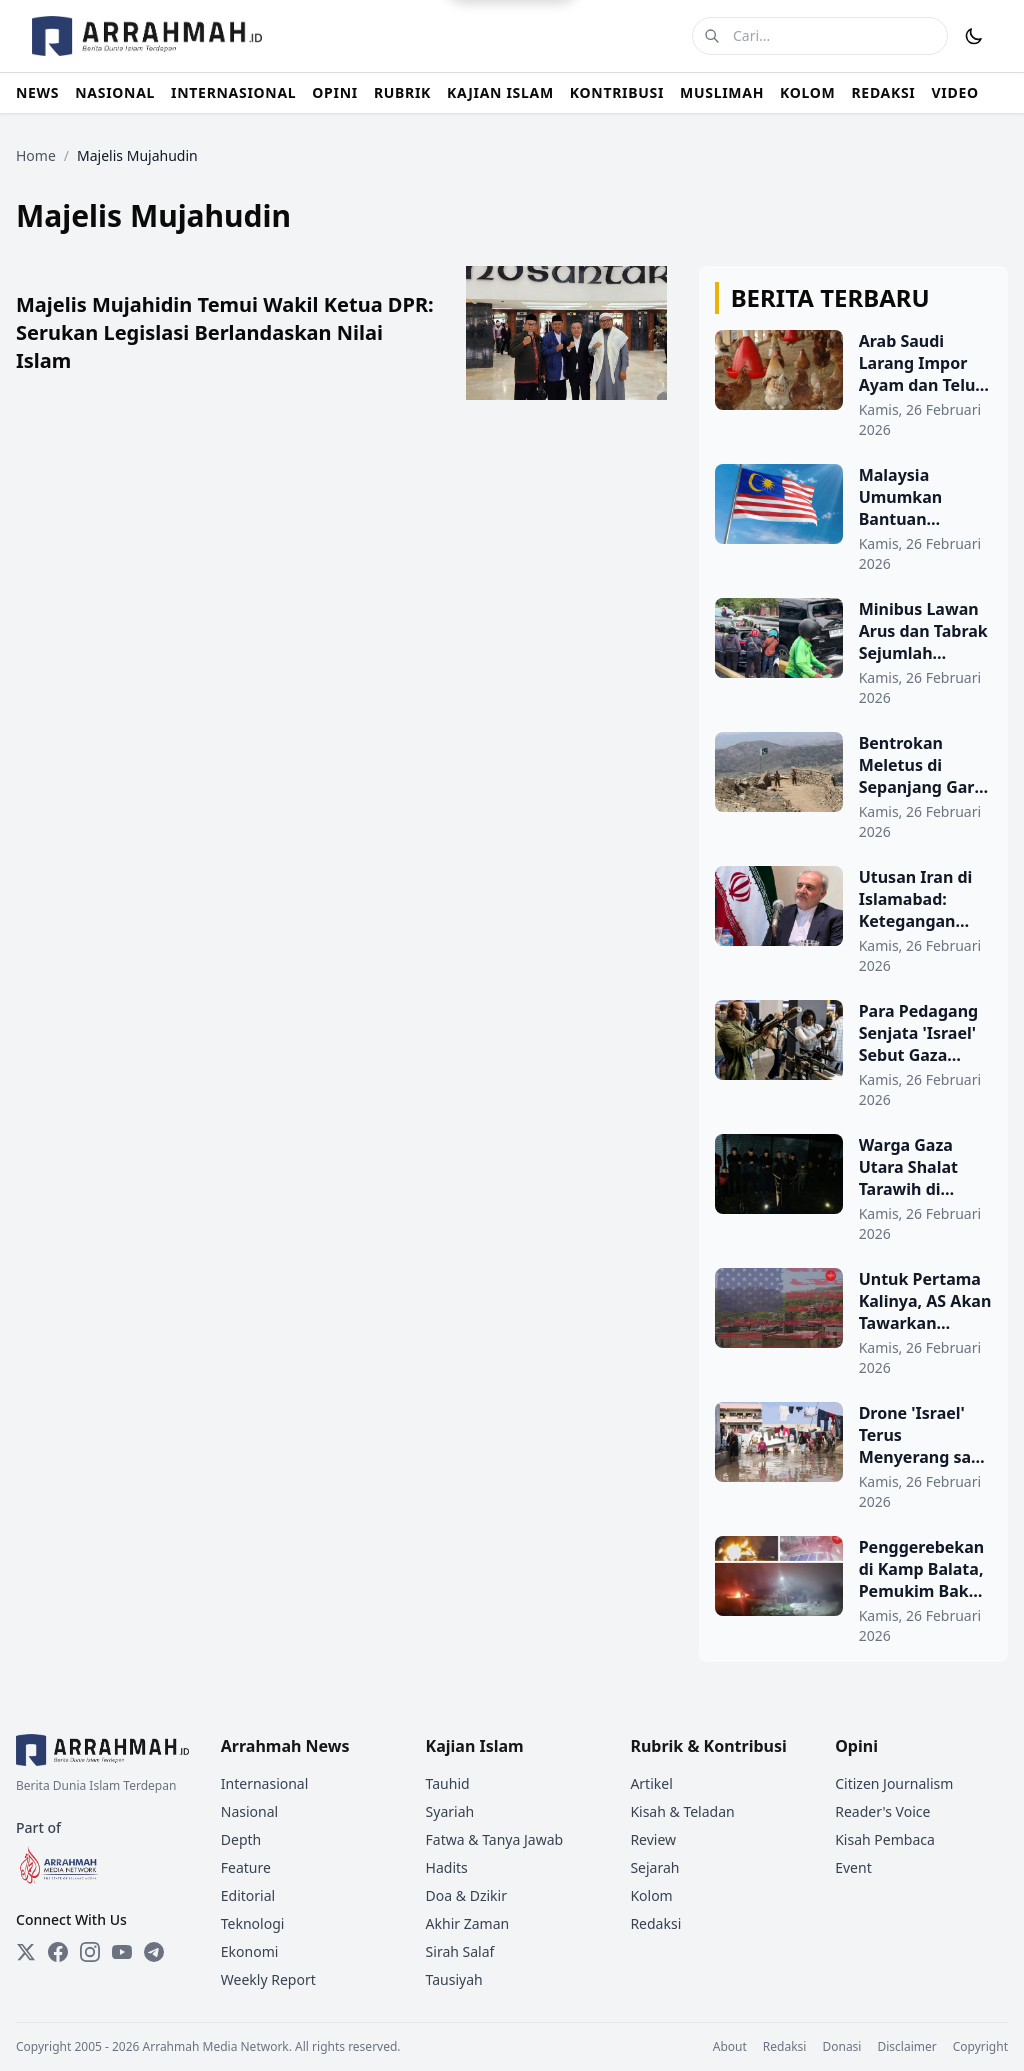  I want to click on Feature, so click(246, 1867).